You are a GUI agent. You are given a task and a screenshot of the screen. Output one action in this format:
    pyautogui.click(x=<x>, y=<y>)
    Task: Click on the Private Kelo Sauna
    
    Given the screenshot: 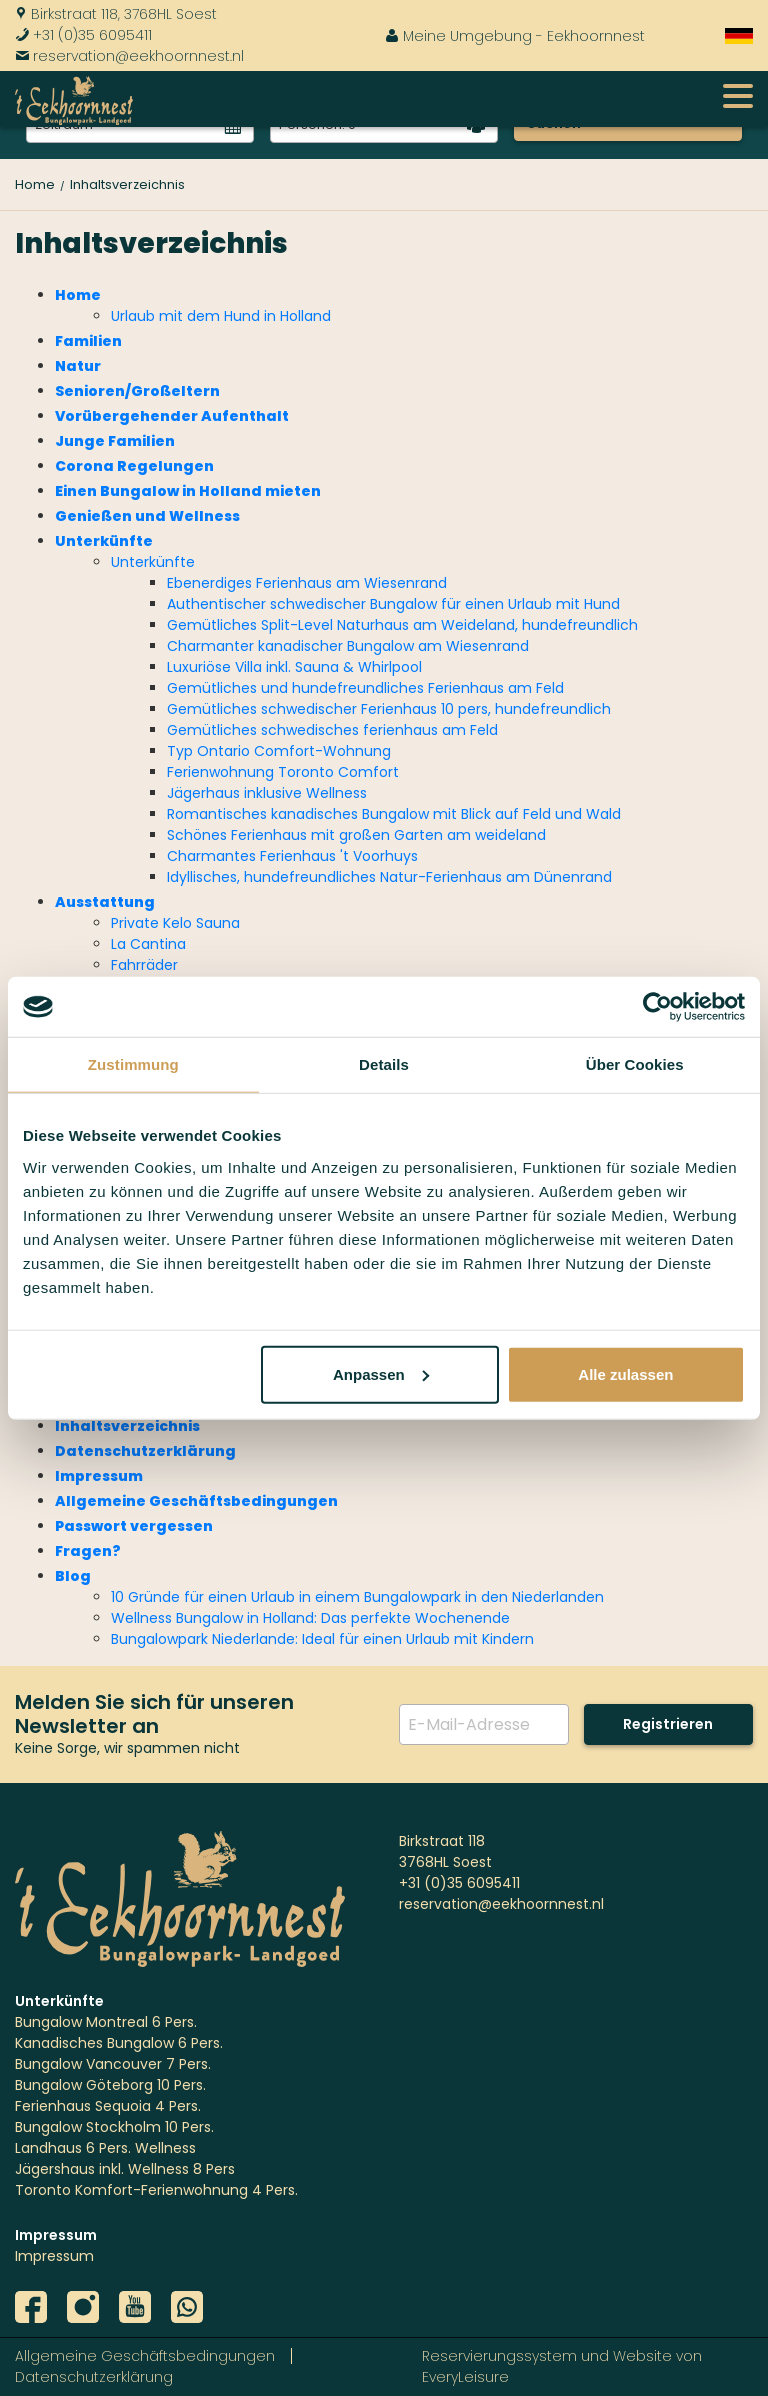 What is the action you would take?
    pyautogui.click(x=175, y=923)
    